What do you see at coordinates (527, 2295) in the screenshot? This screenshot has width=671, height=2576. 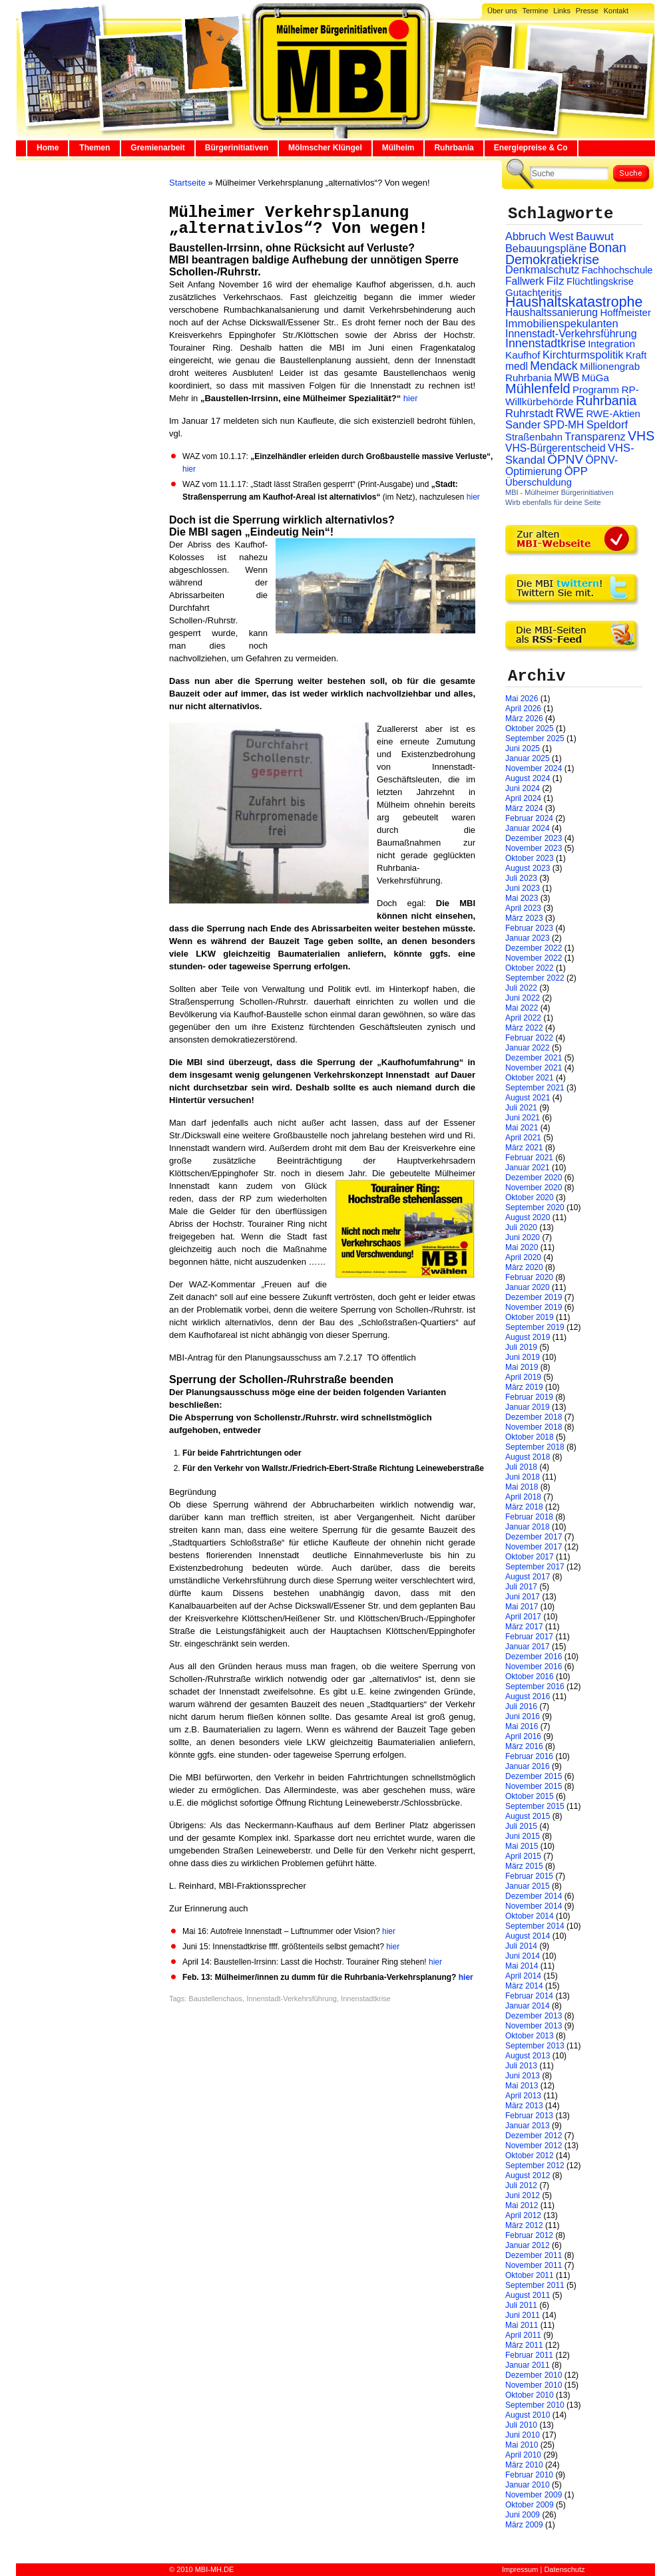 I see `August 2011` at bounding box center [527, 2295].